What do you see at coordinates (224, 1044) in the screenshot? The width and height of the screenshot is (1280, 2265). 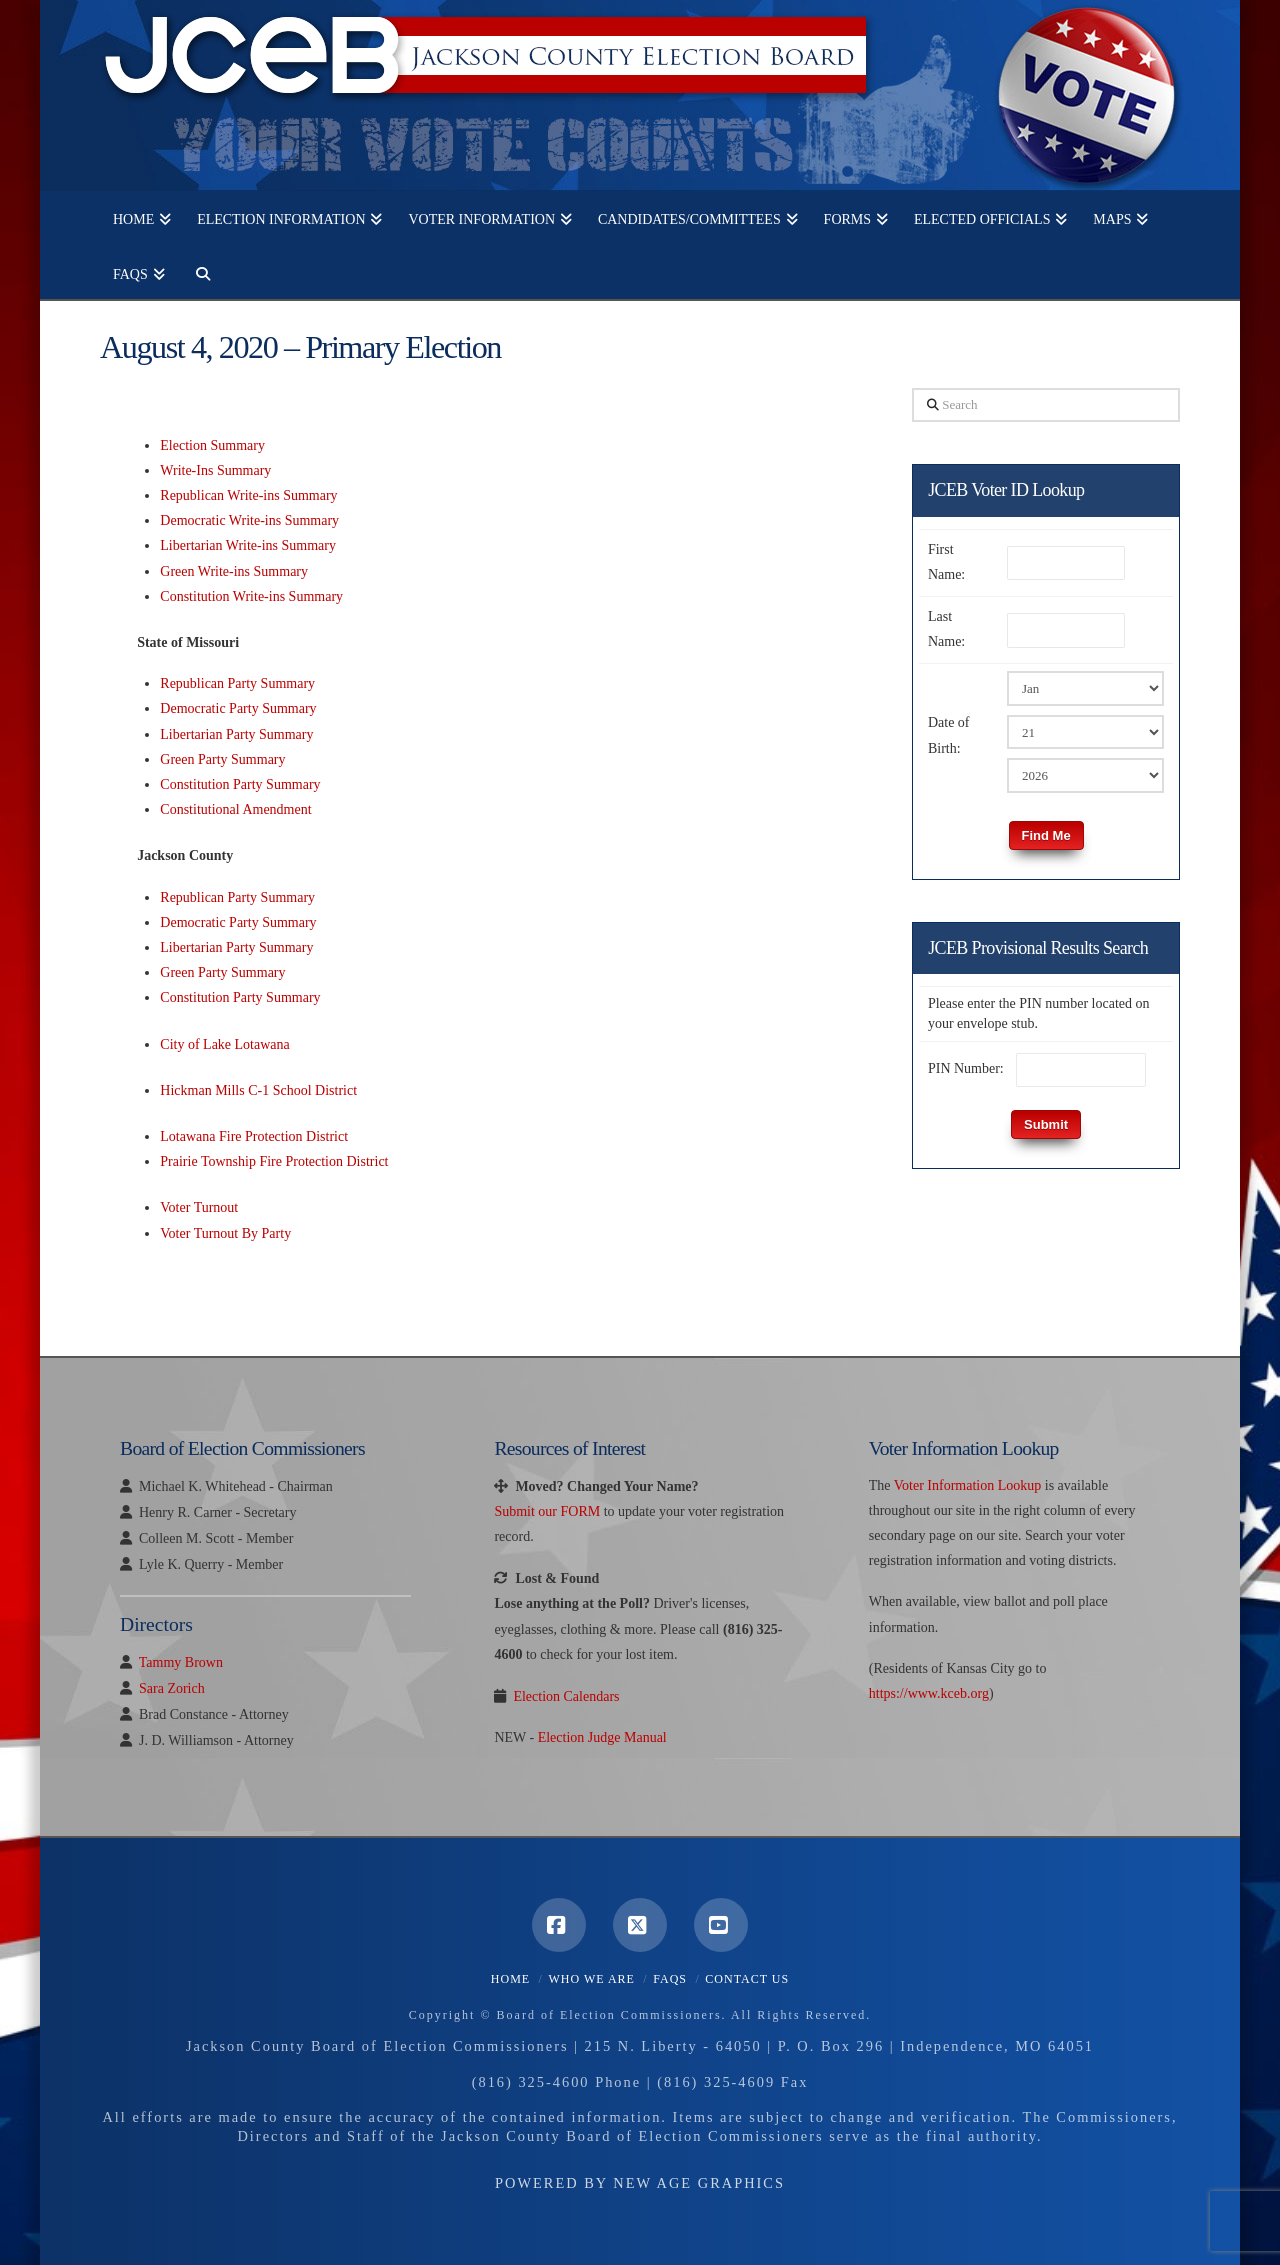 I see `City of Lake Lotawana` at bounding box center [224, 1044].